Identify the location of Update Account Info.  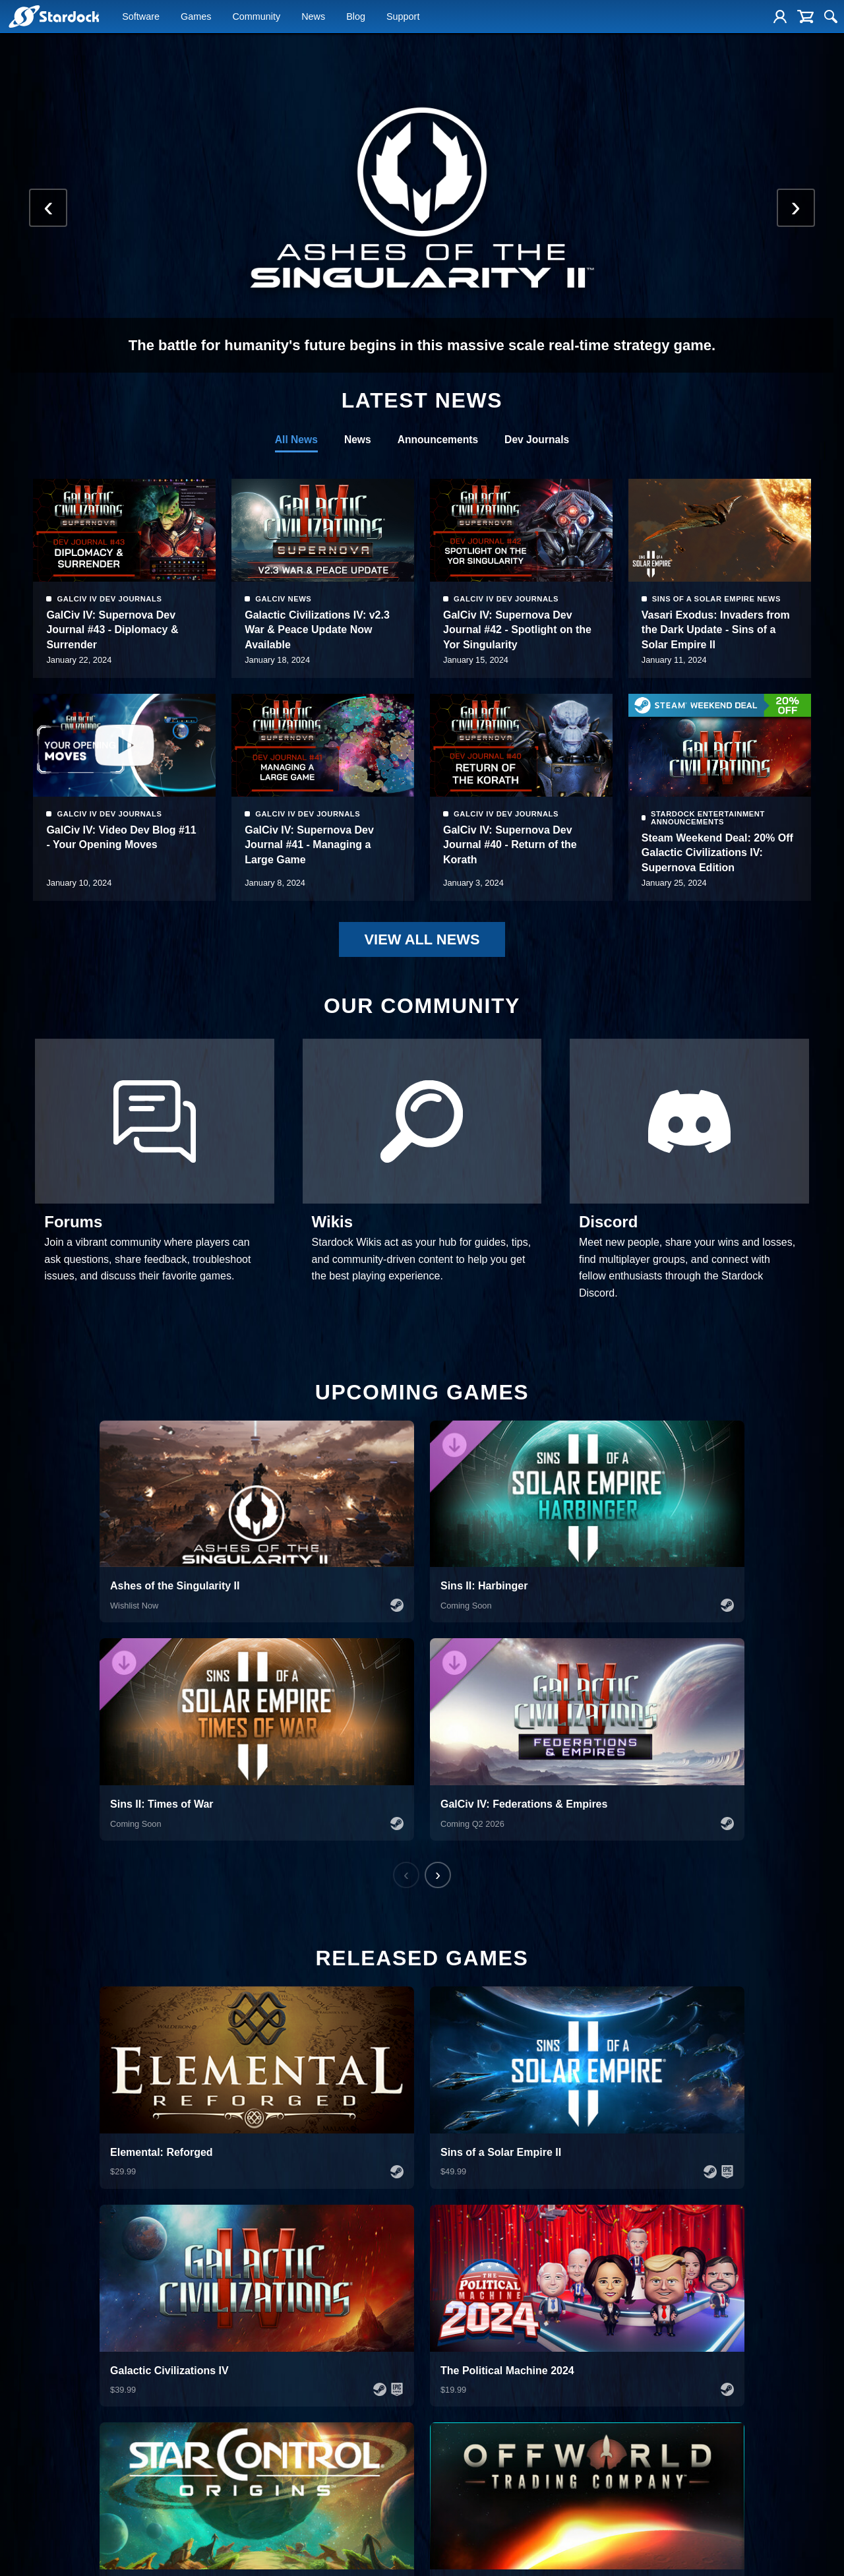
(664, 2413).